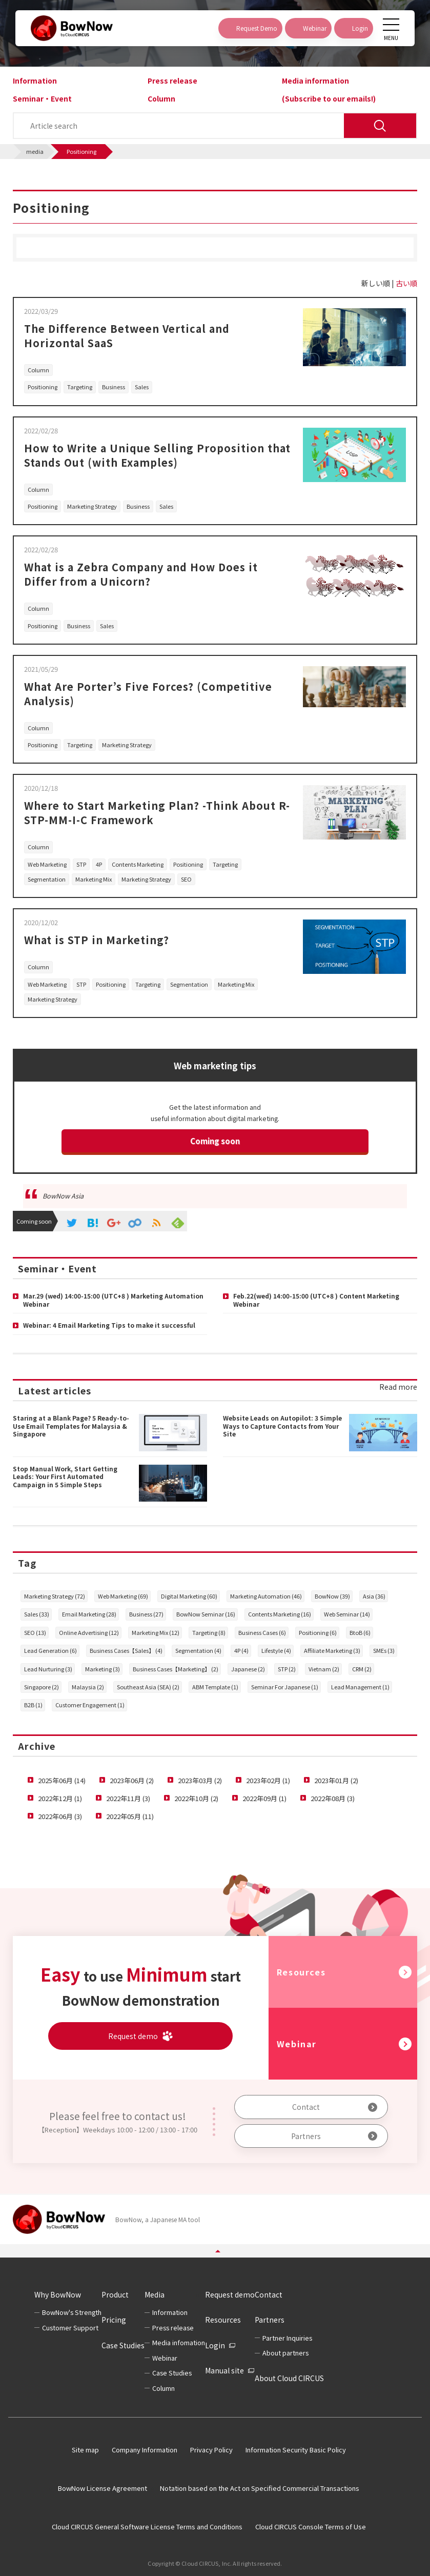  What do you see at coordinates (315, 80) in the screenshot?
I see `Media information` at bounding box center [315, 80].